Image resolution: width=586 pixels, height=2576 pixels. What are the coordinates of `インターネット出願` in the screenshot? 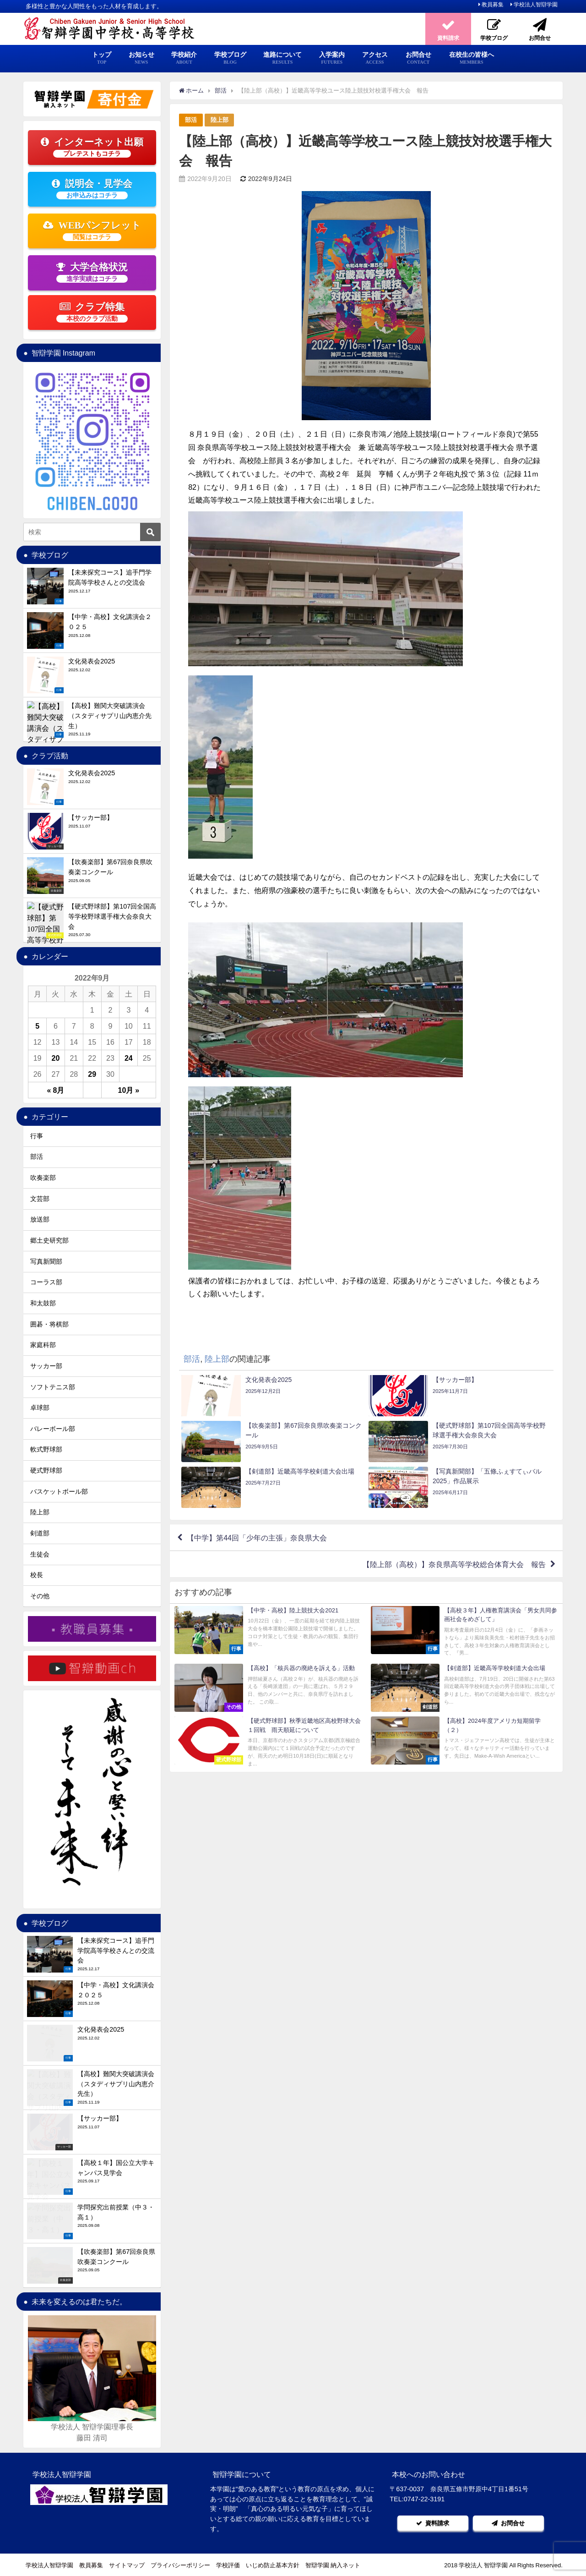 It's located at (92, 147).